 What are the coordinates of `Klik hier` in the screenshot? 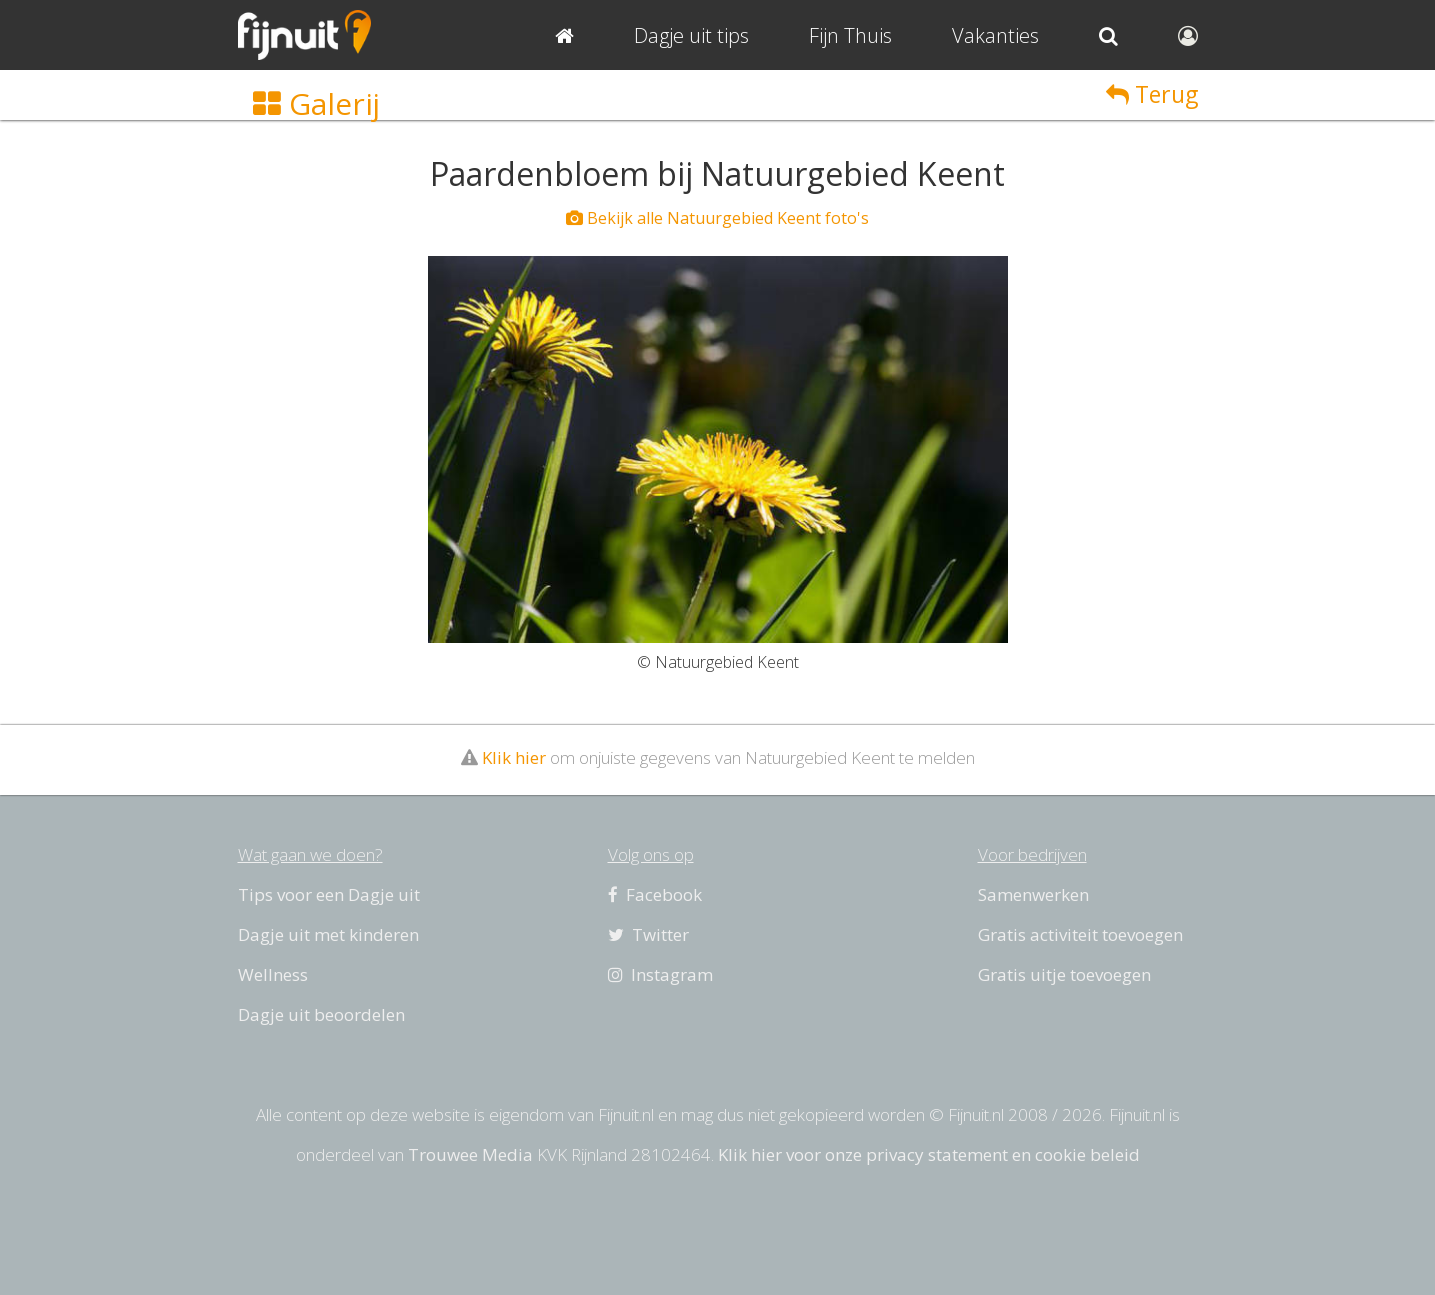 It's located at (514, 757).